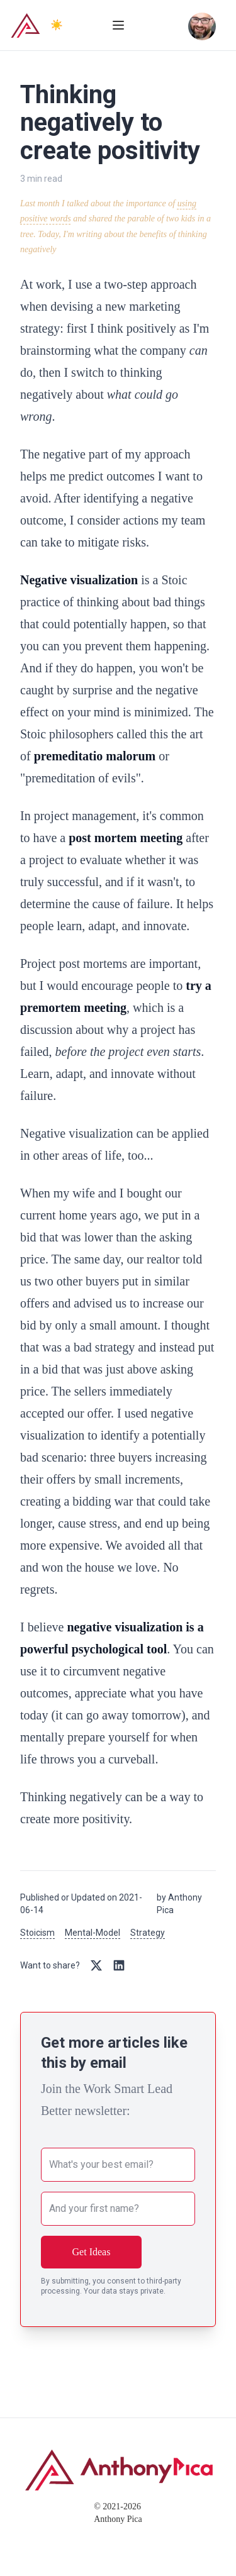 The width and height of the screenshot is (236, 2576). Describe the element at coordinates (56, 24) in the screenshot. I see `☀️ [Switch to dark mode]` at that location.